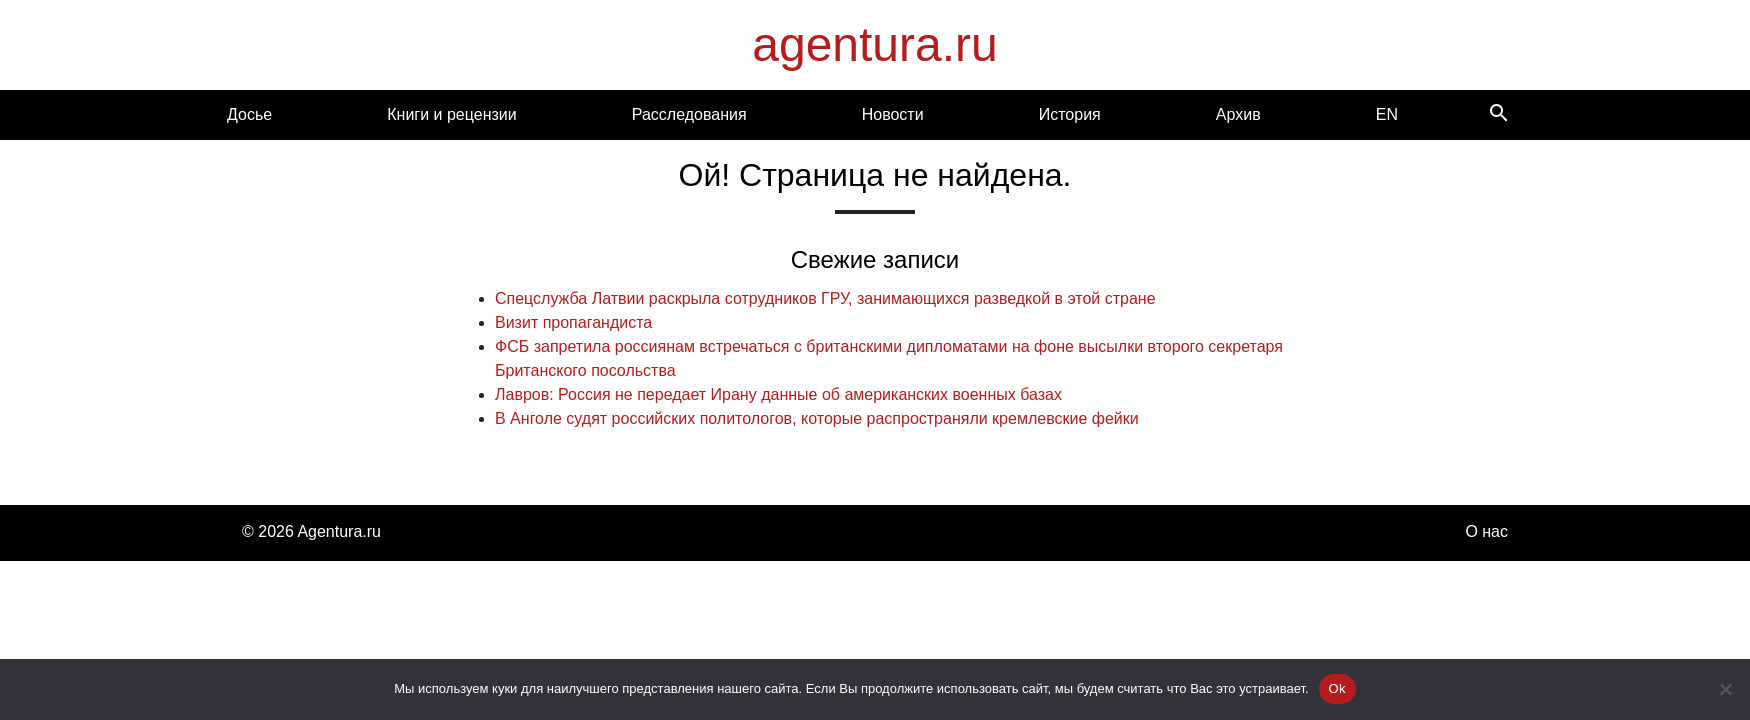 This screenshot has width=1750, height=720. I want to click on Книги и рецензии, so click(451, 114).